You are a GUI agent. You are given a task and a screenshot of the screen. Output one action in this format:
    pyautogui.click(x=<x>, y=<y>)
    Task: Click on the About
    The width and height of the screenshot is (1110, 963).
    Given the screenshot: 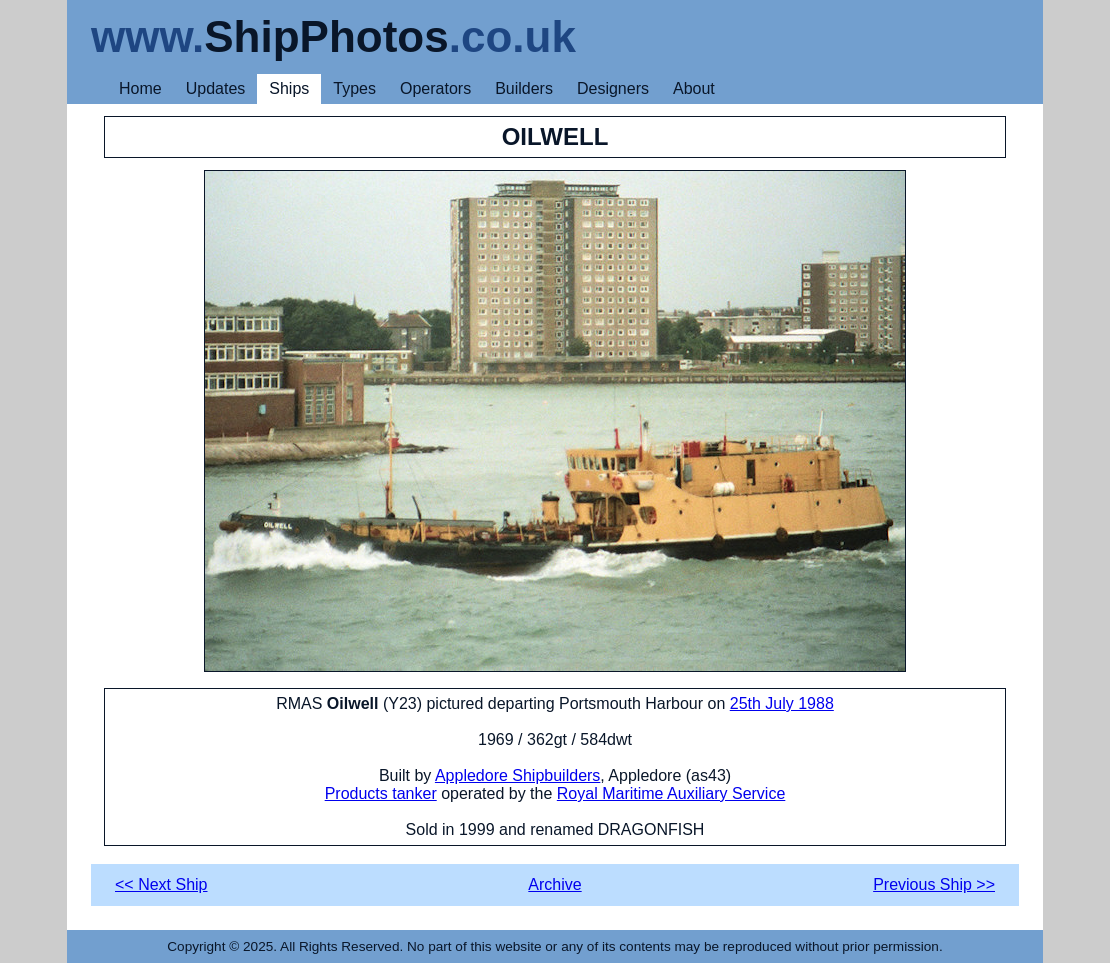 What is the action you would take?
    pyautogui.click(x=694, y=88)
    